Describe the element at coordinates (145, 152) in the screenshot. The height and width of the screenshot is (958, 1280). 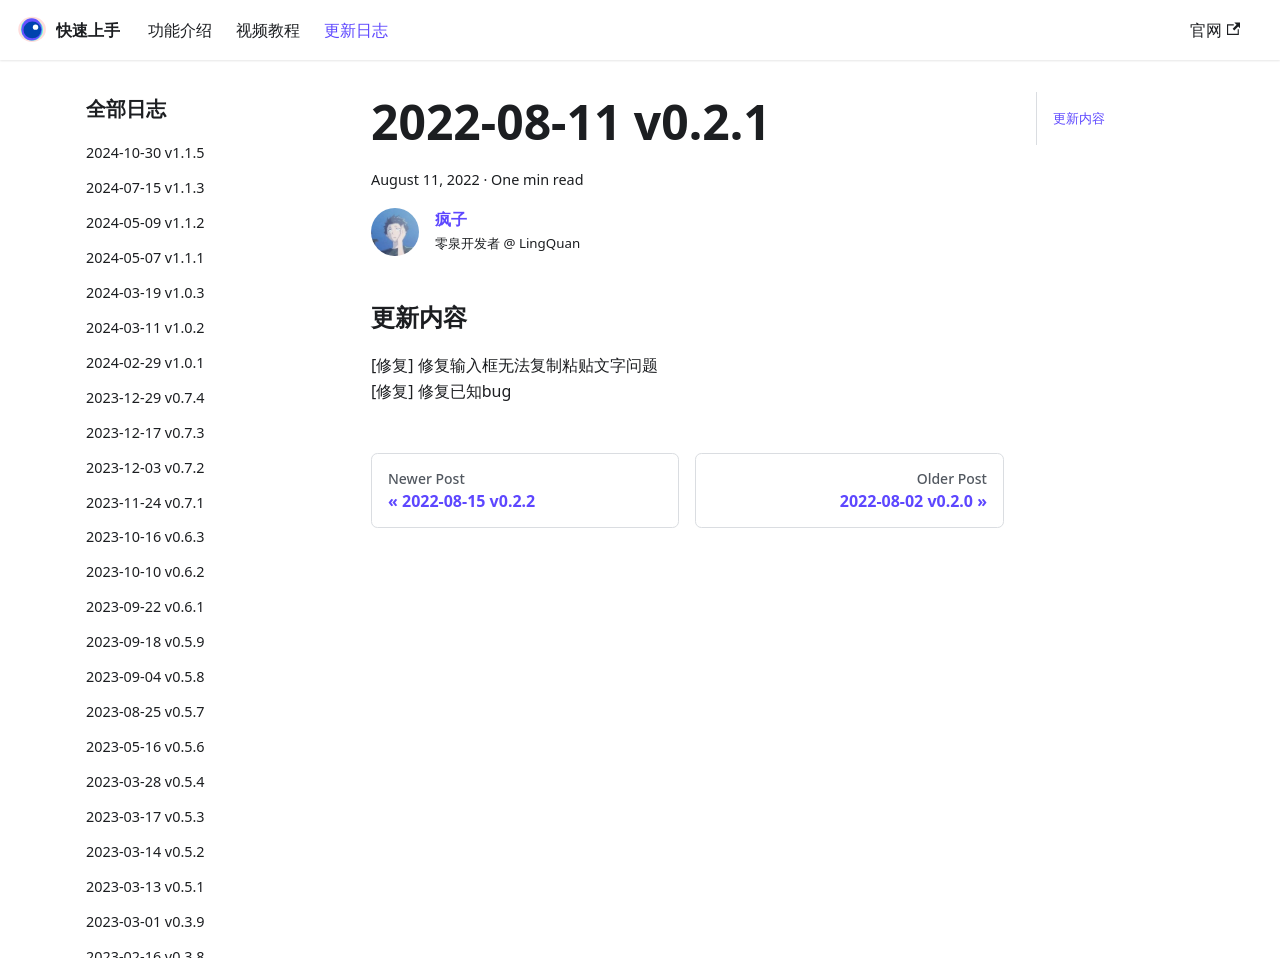
I see `2024-10-30 v1.1.5` at that location.